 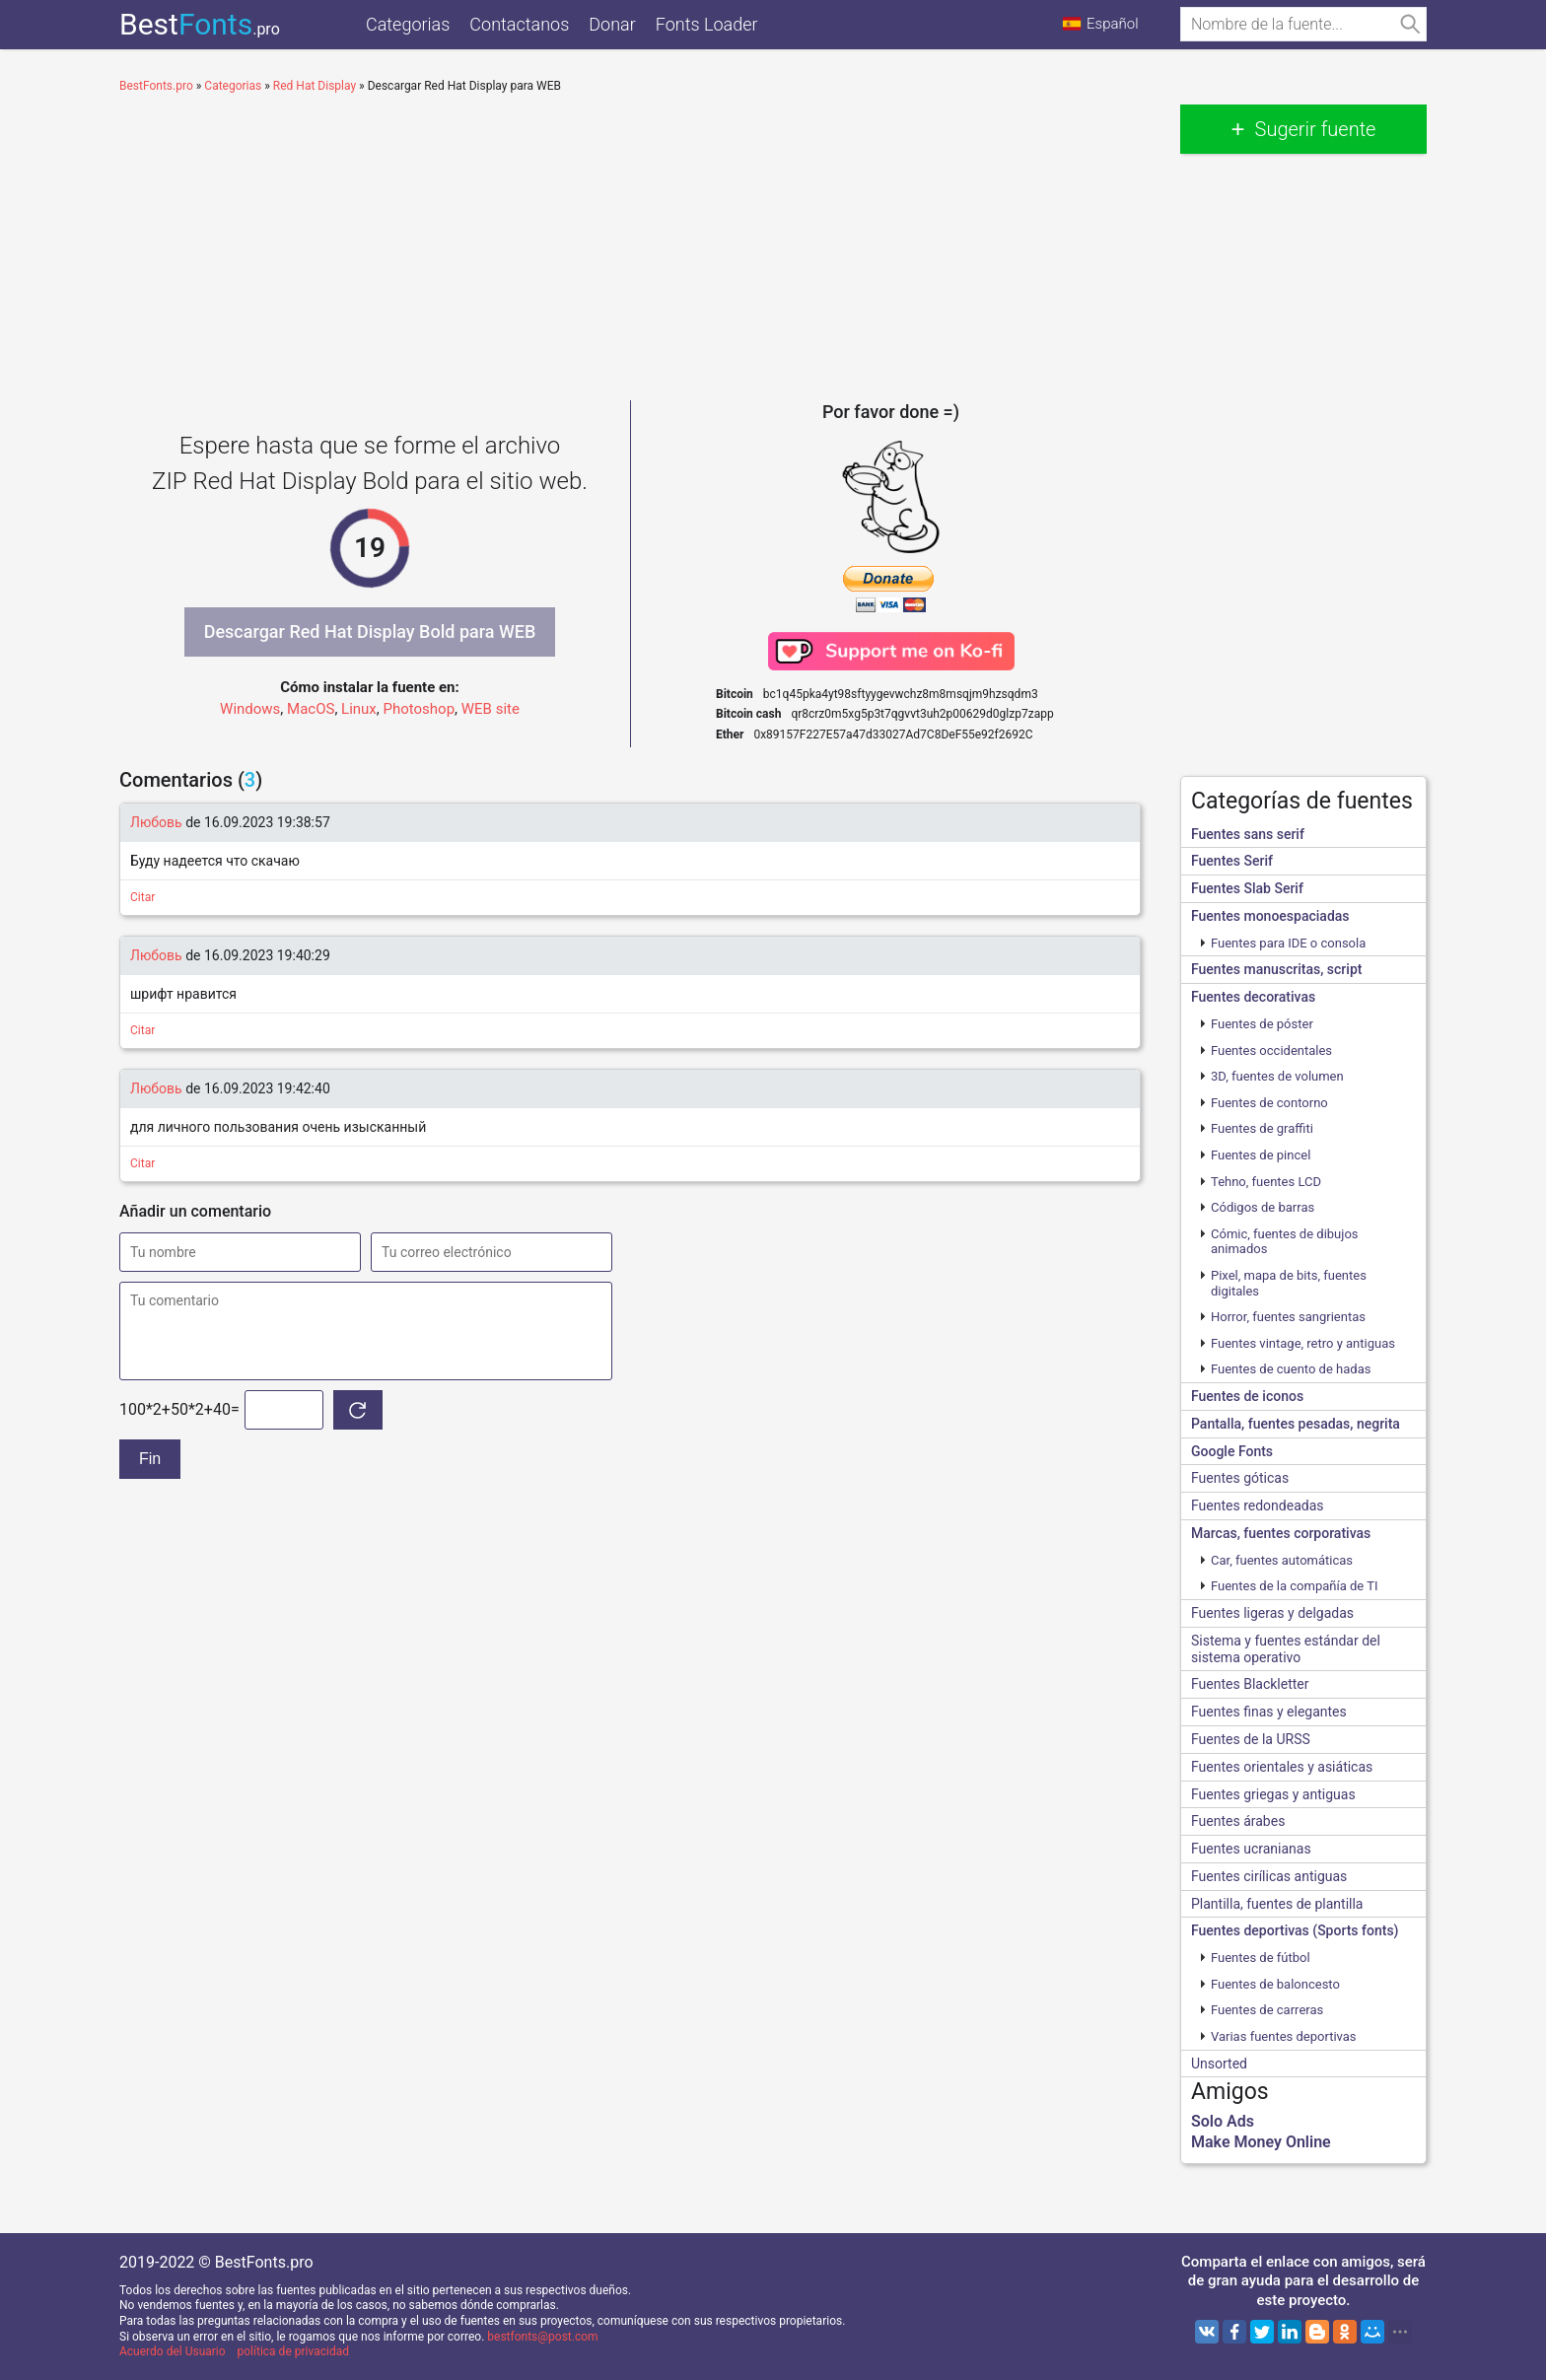 What do you see at coordinates (1269, 1711) in the screenshot?
I see `Fuentes finas y elegantes` at bounding box center [1269, 1711].